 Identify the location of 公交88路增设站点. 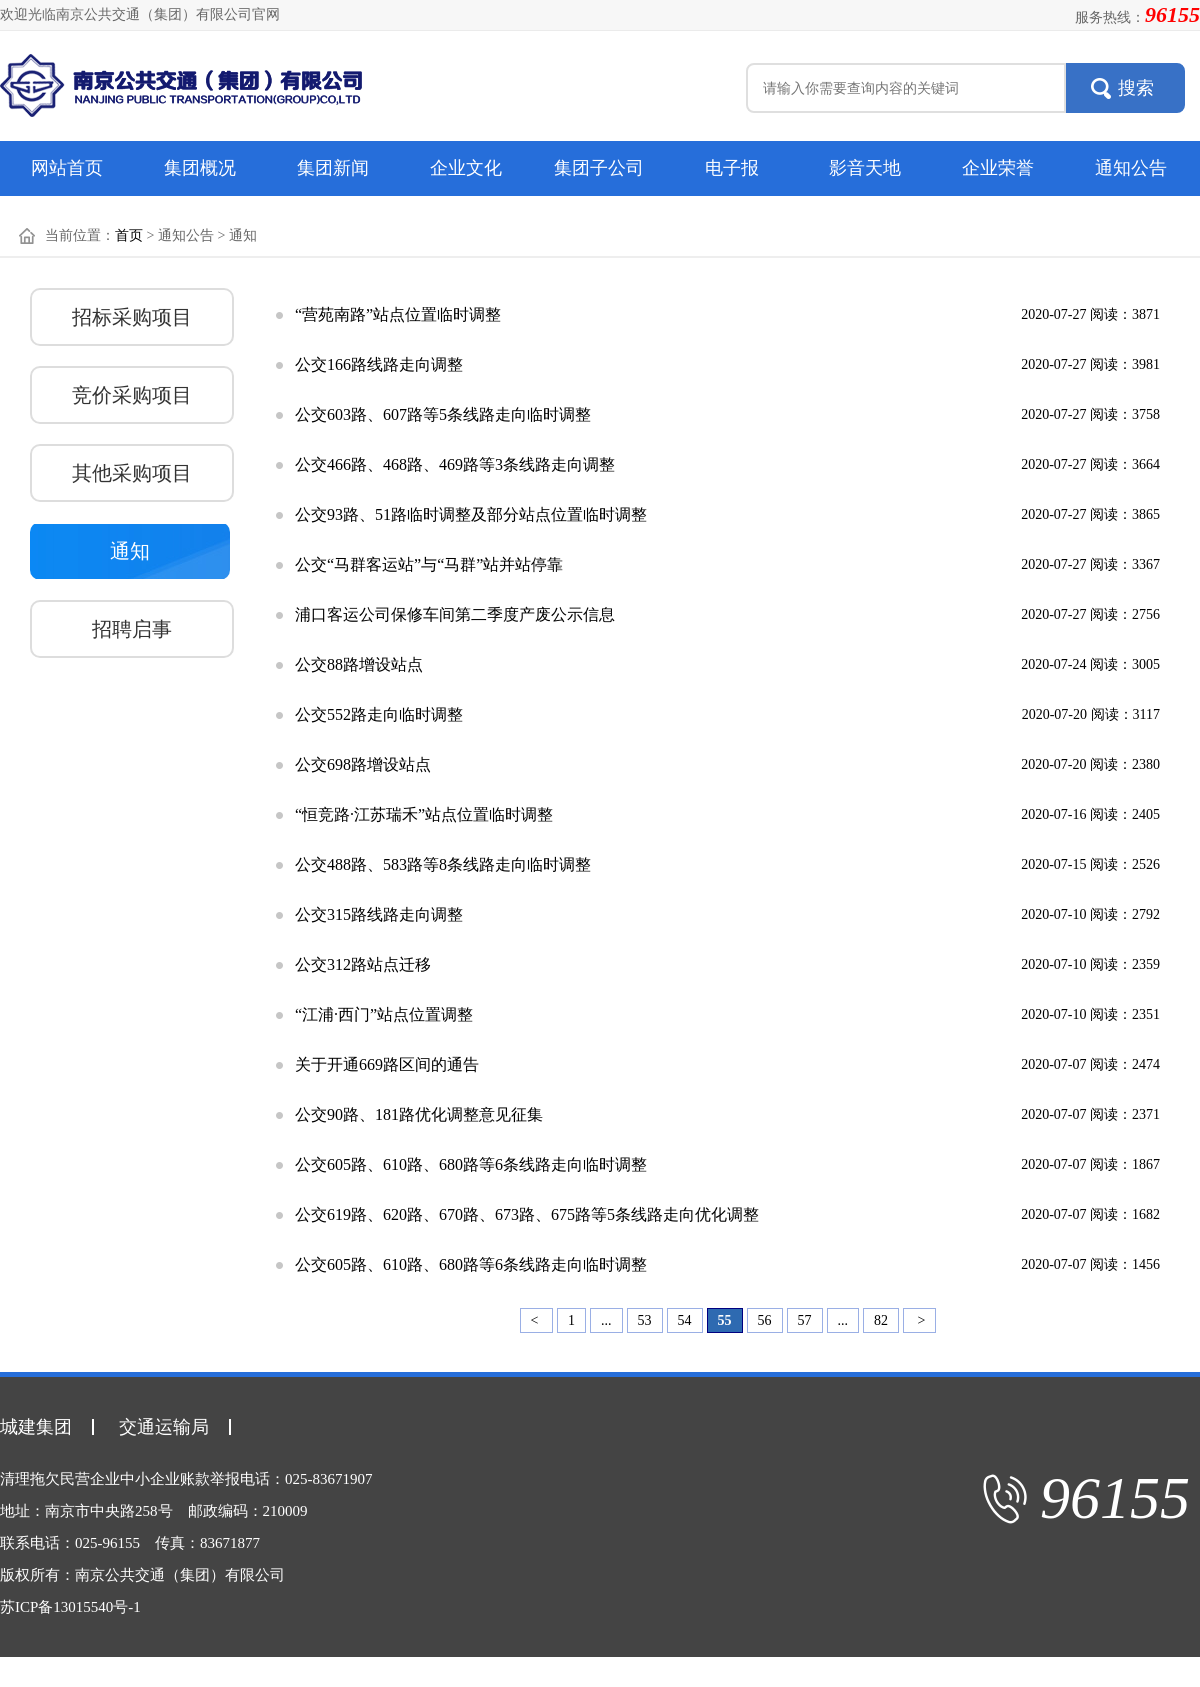
(359, 664).